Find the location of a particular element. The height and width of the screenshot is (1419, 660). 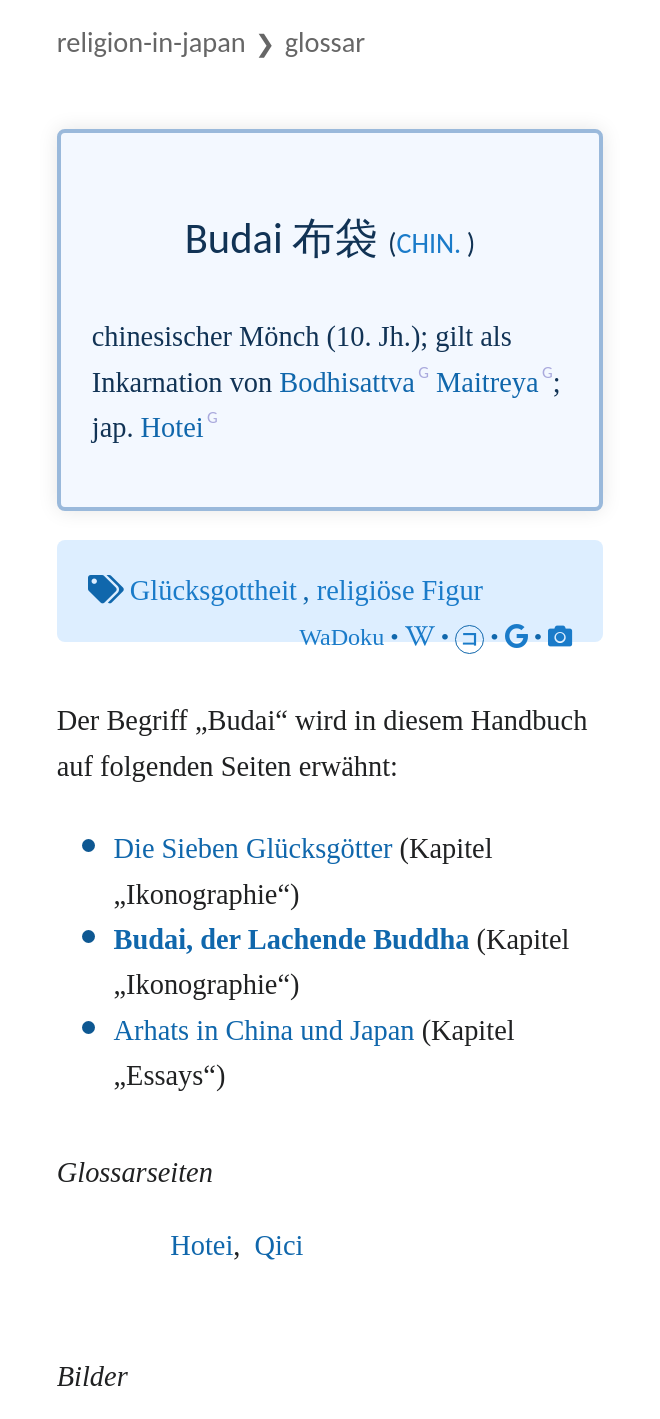

Arhats in China und Japan is located at coordinates (264, 1030).